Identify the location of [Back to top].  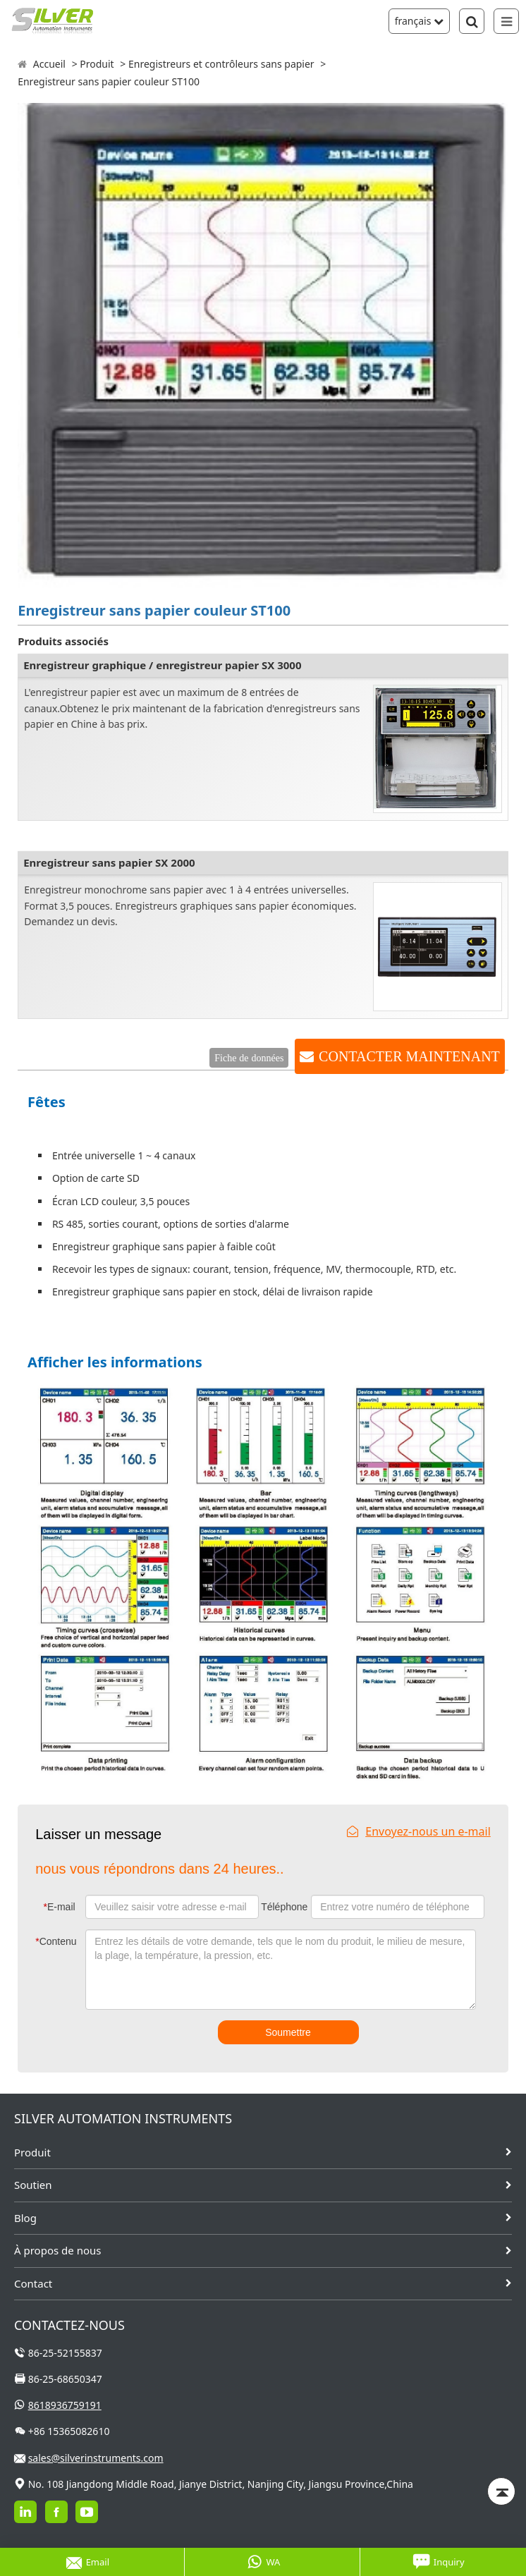
(501, 2491).